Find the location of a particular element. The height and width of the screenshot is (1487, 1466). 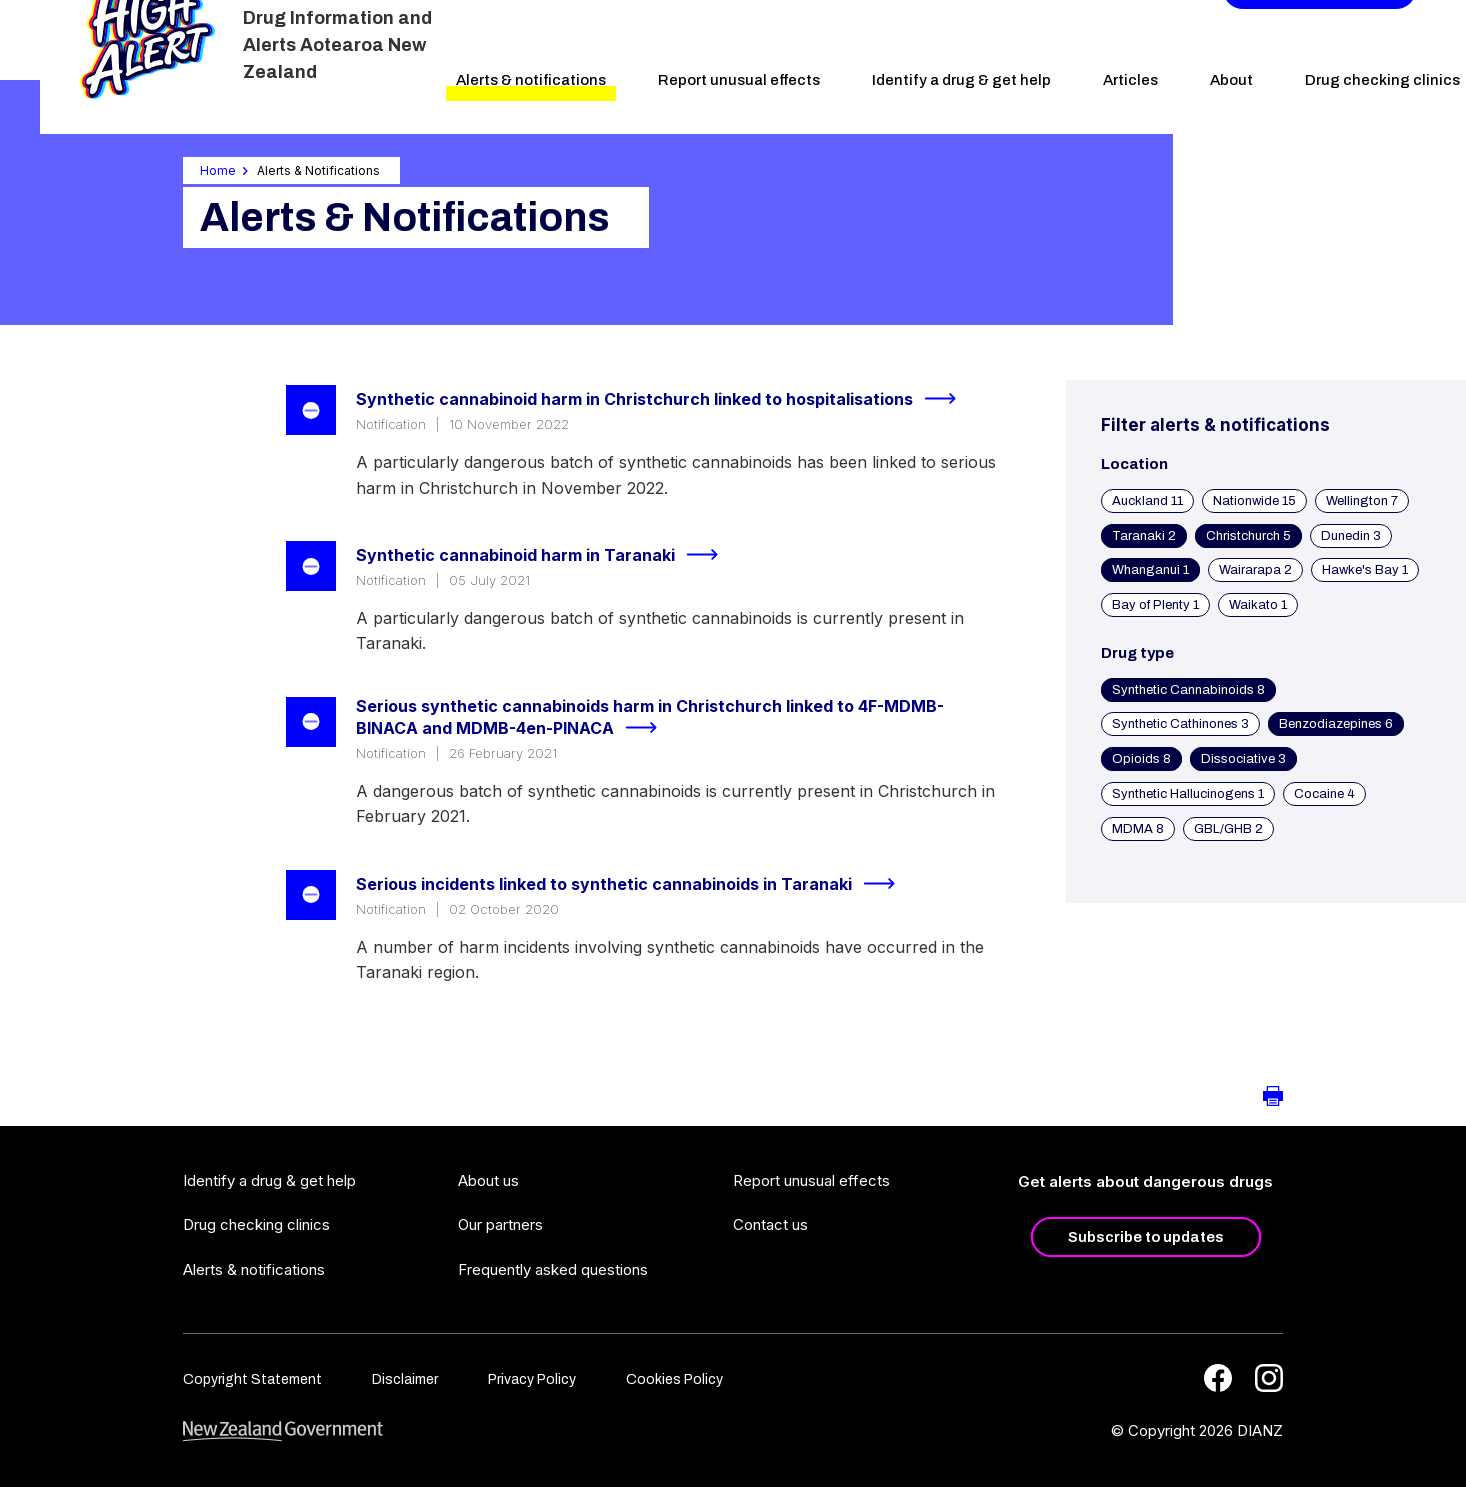

Waikato 1 is located at coordinates (1258, 605).